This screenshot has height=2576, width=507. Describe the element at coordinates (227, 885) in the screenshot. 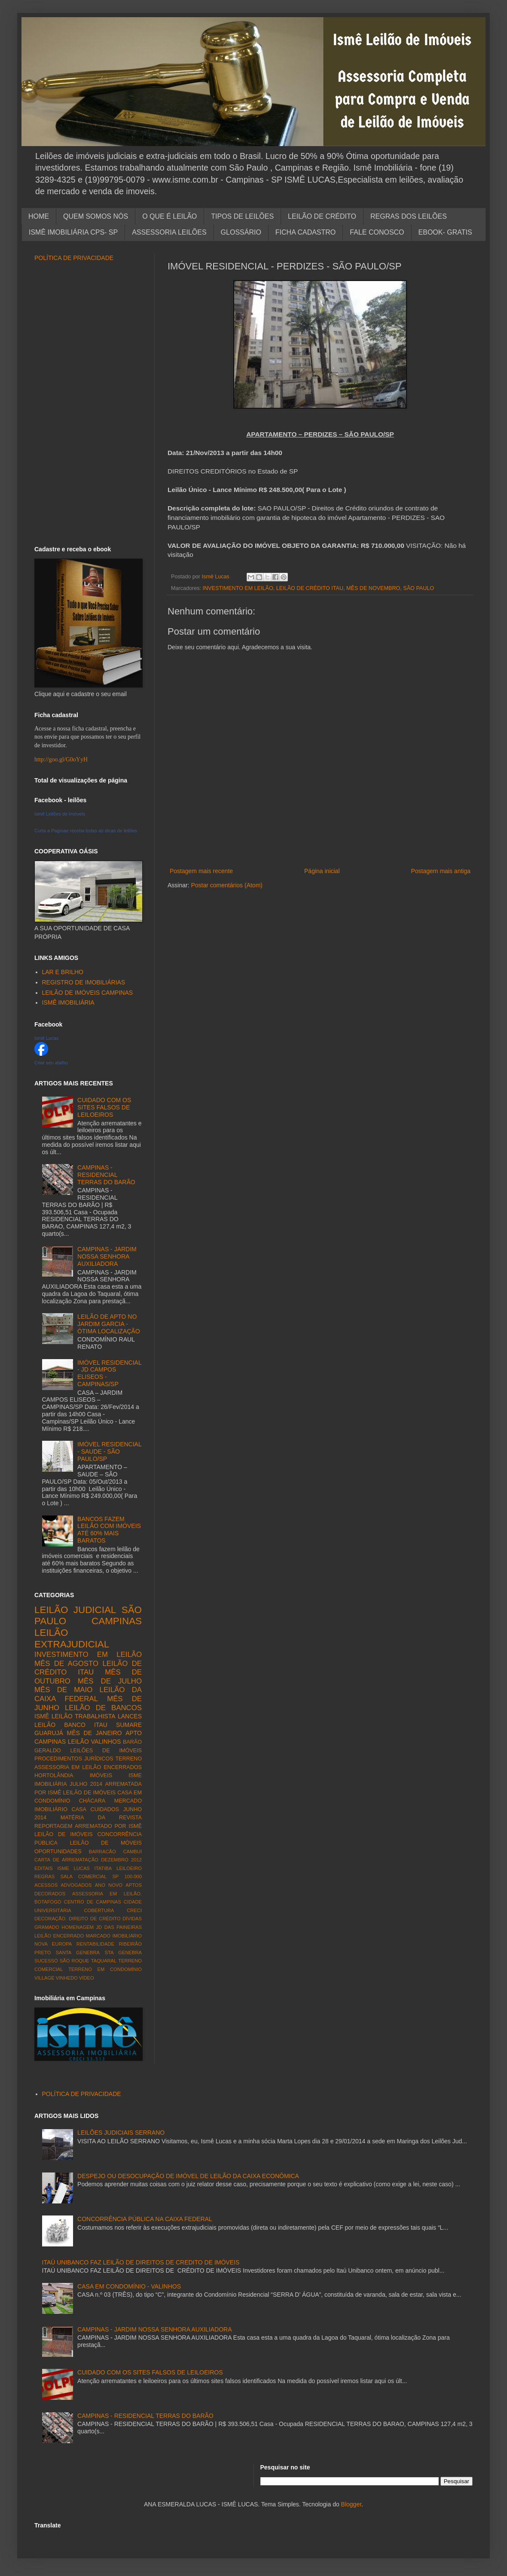

I see `Postar comentários (Atom)` at that location.